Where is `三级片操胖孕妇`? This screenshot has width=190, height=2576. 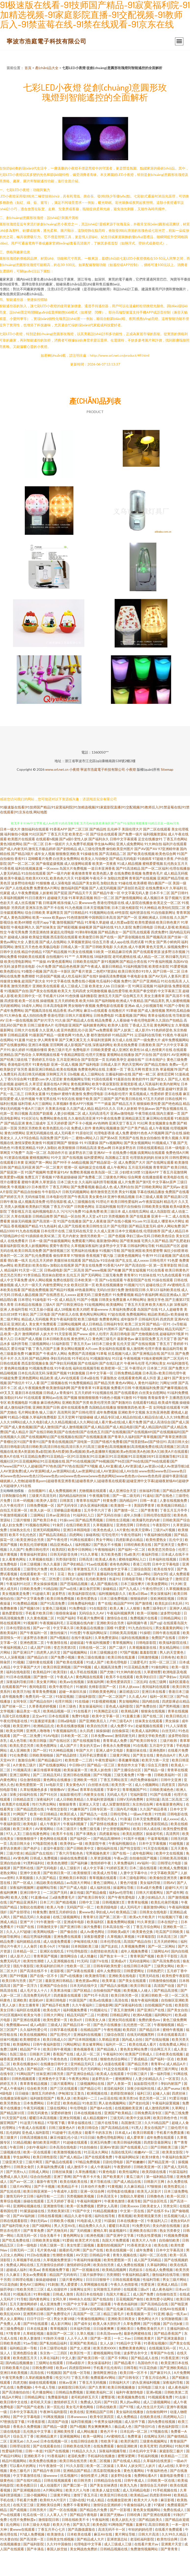
三级片操胖孕妇 is located at coordinates (92, 2274).